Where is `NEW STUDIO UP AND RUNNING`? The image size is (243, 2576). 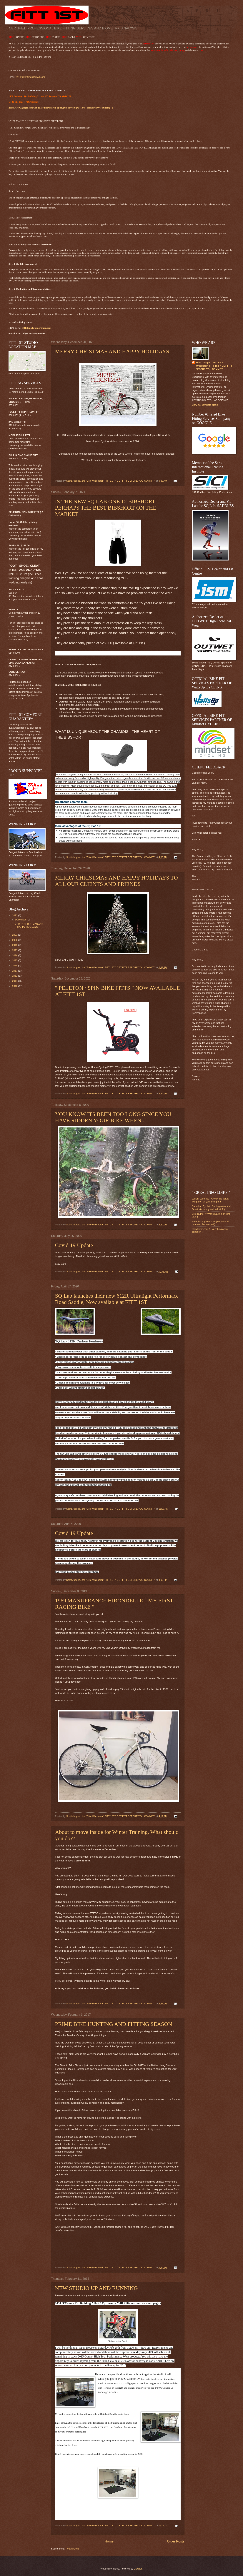
NEW STUDIO UP AND RUNNING is located at coordinates (96, 2288).